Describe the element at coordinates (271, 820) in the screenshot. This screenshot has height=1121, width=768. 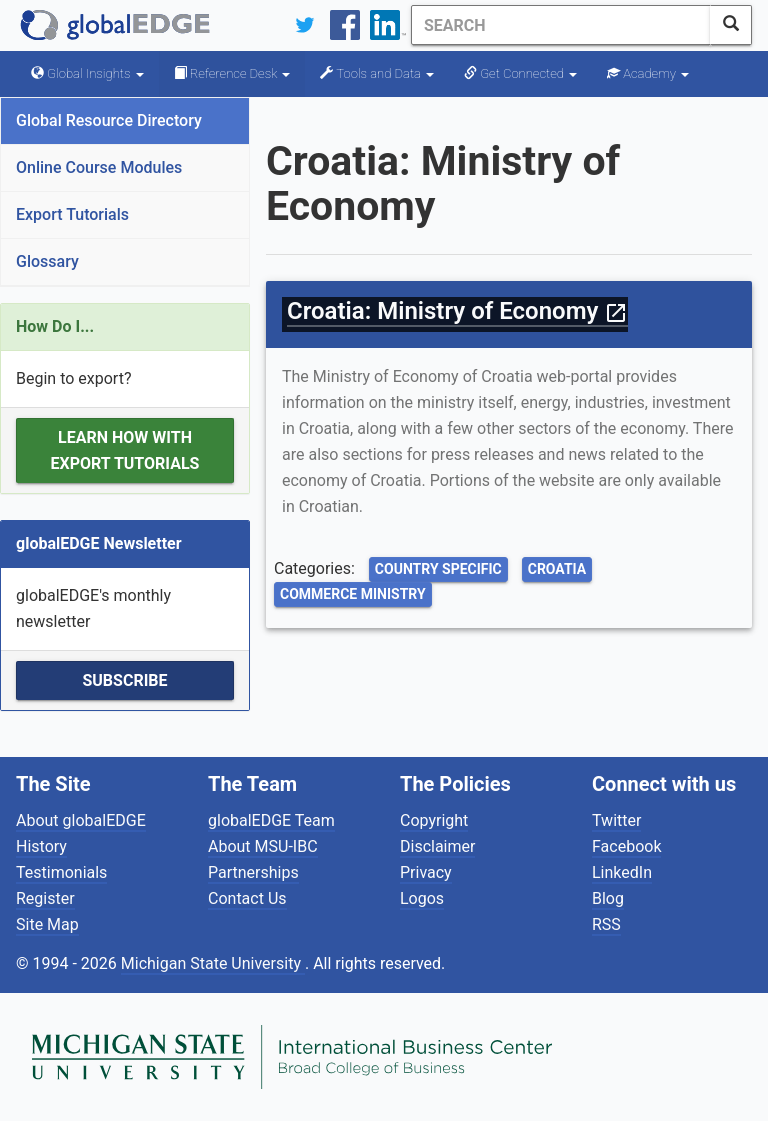
I see `globalEDGE Team` at that location.